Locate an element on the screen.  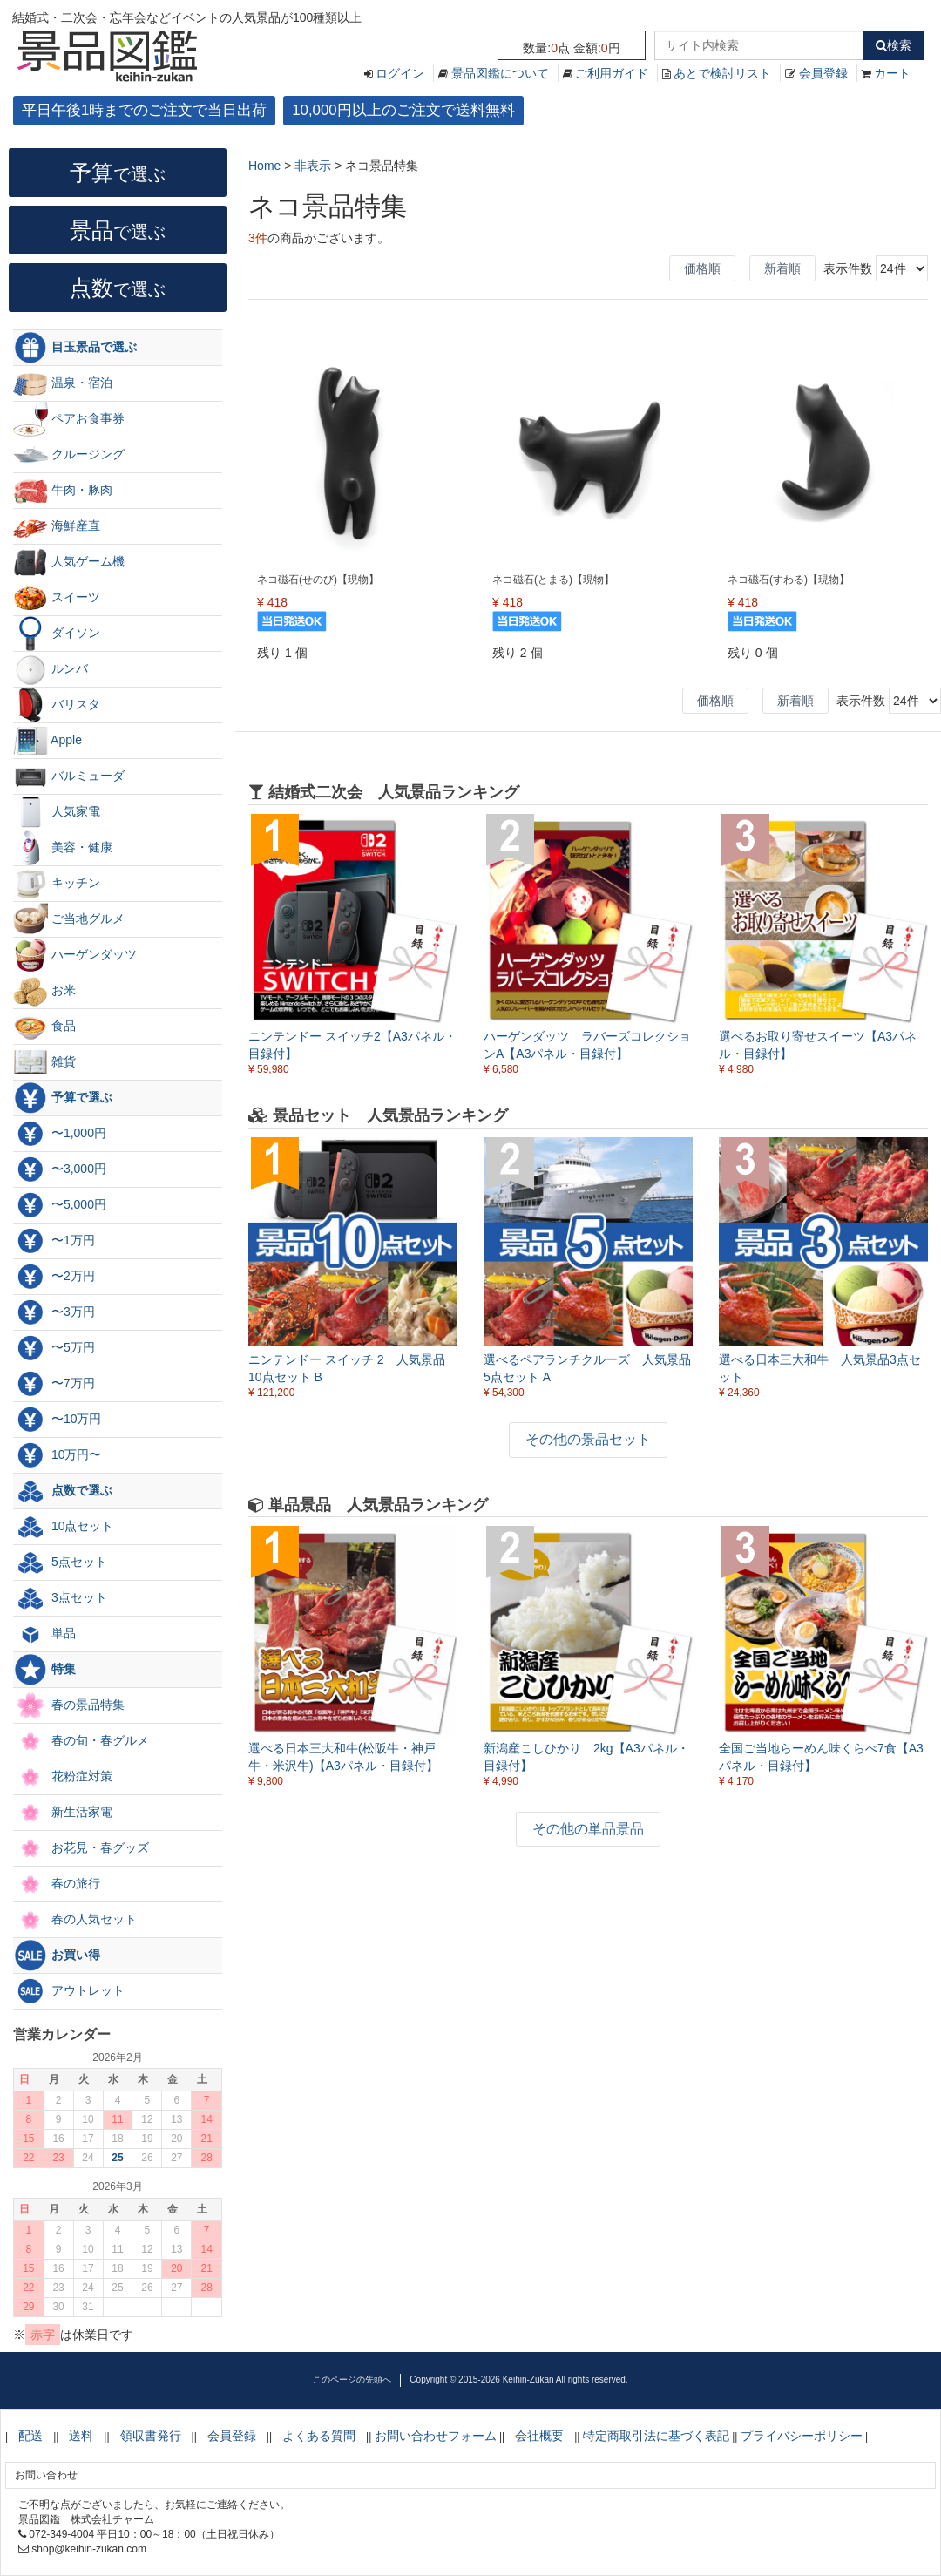
点数で選ぶ is located at coordinates (62, 1491).